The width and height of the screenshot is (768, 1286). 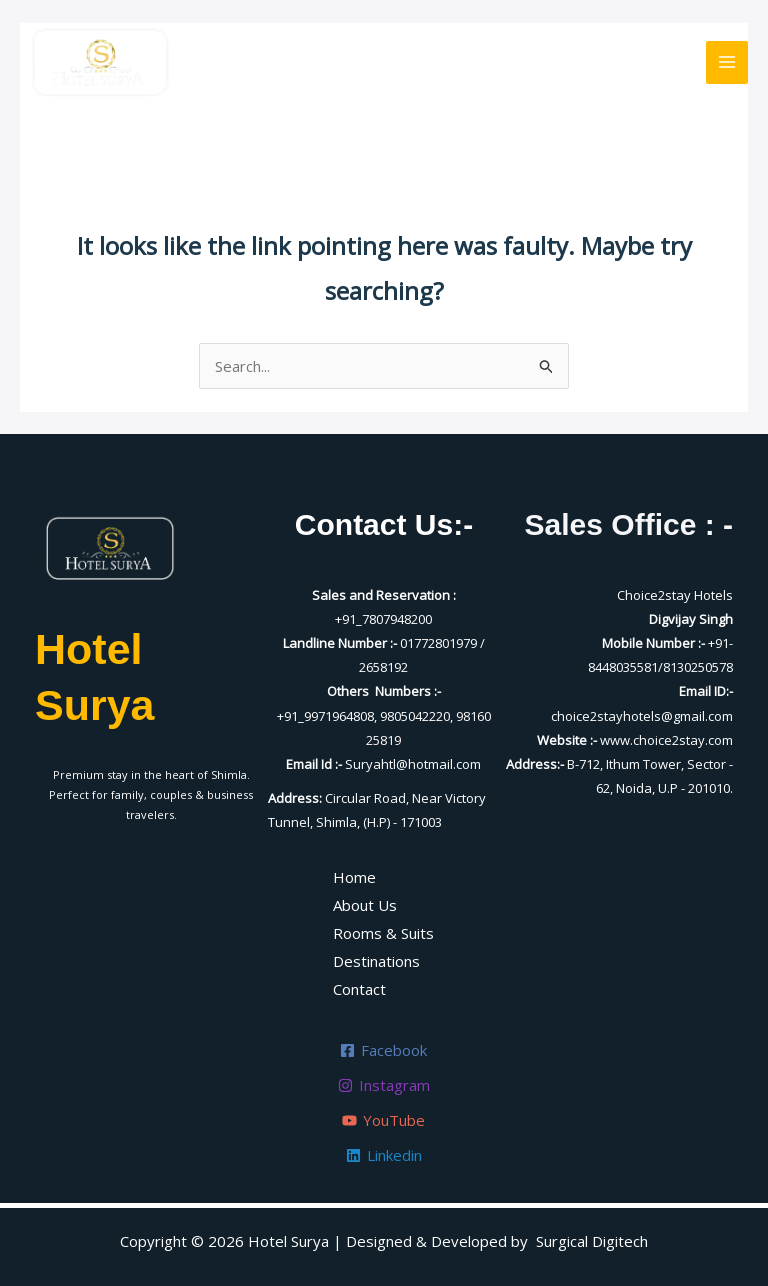 What do you see at coordinates (365, 905) in the screenshot?
I see `About Us` at bounding box center [365, 905].